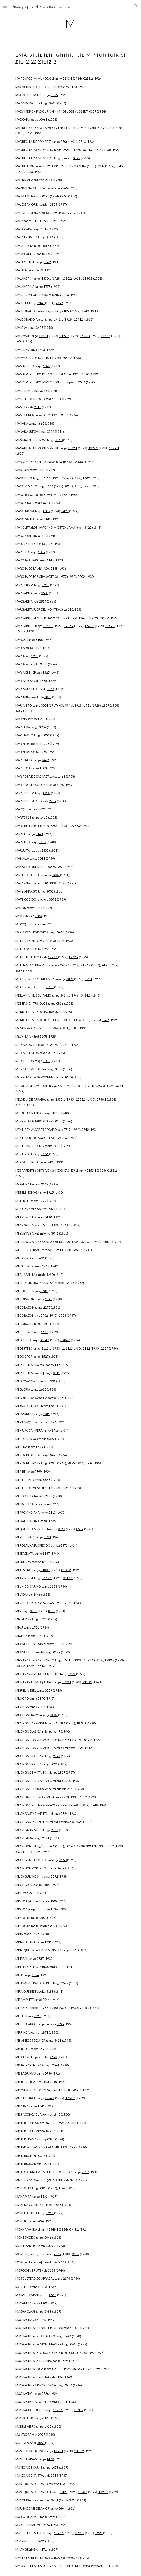 The image size is (141, 2576). What do you see at coordinates (73, 2180) in the screenshot?
I see `3753` at bounding box center [73, 2180].